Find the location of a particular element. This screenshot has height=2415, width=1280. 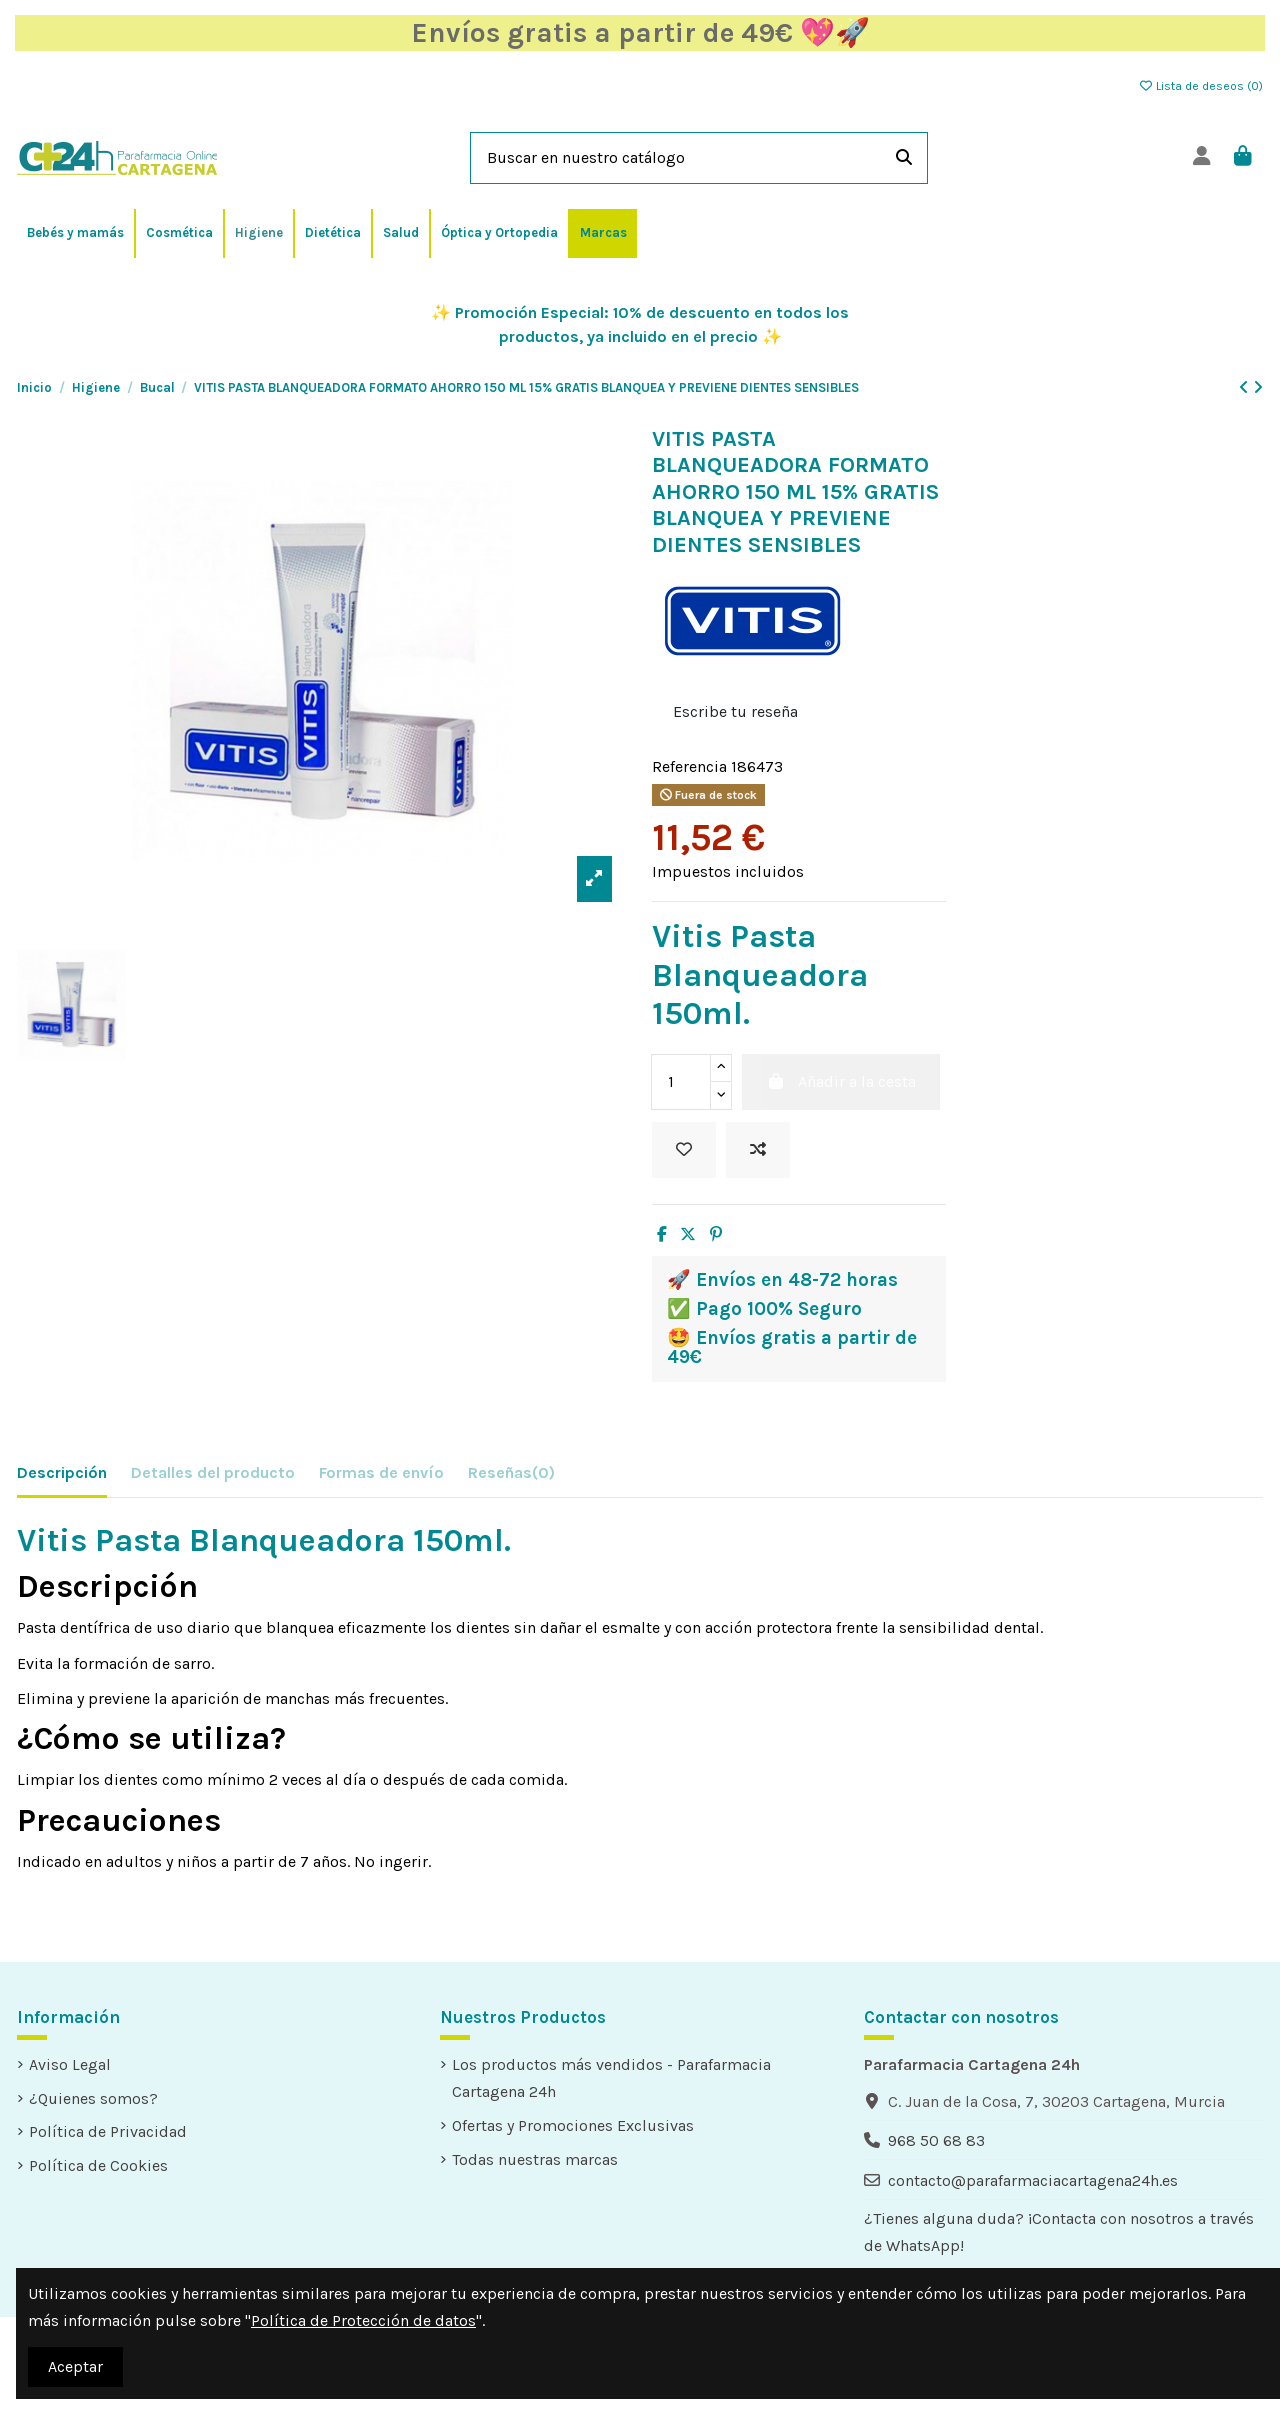

Descripción [tab] is located at coordinates (62, 1472).